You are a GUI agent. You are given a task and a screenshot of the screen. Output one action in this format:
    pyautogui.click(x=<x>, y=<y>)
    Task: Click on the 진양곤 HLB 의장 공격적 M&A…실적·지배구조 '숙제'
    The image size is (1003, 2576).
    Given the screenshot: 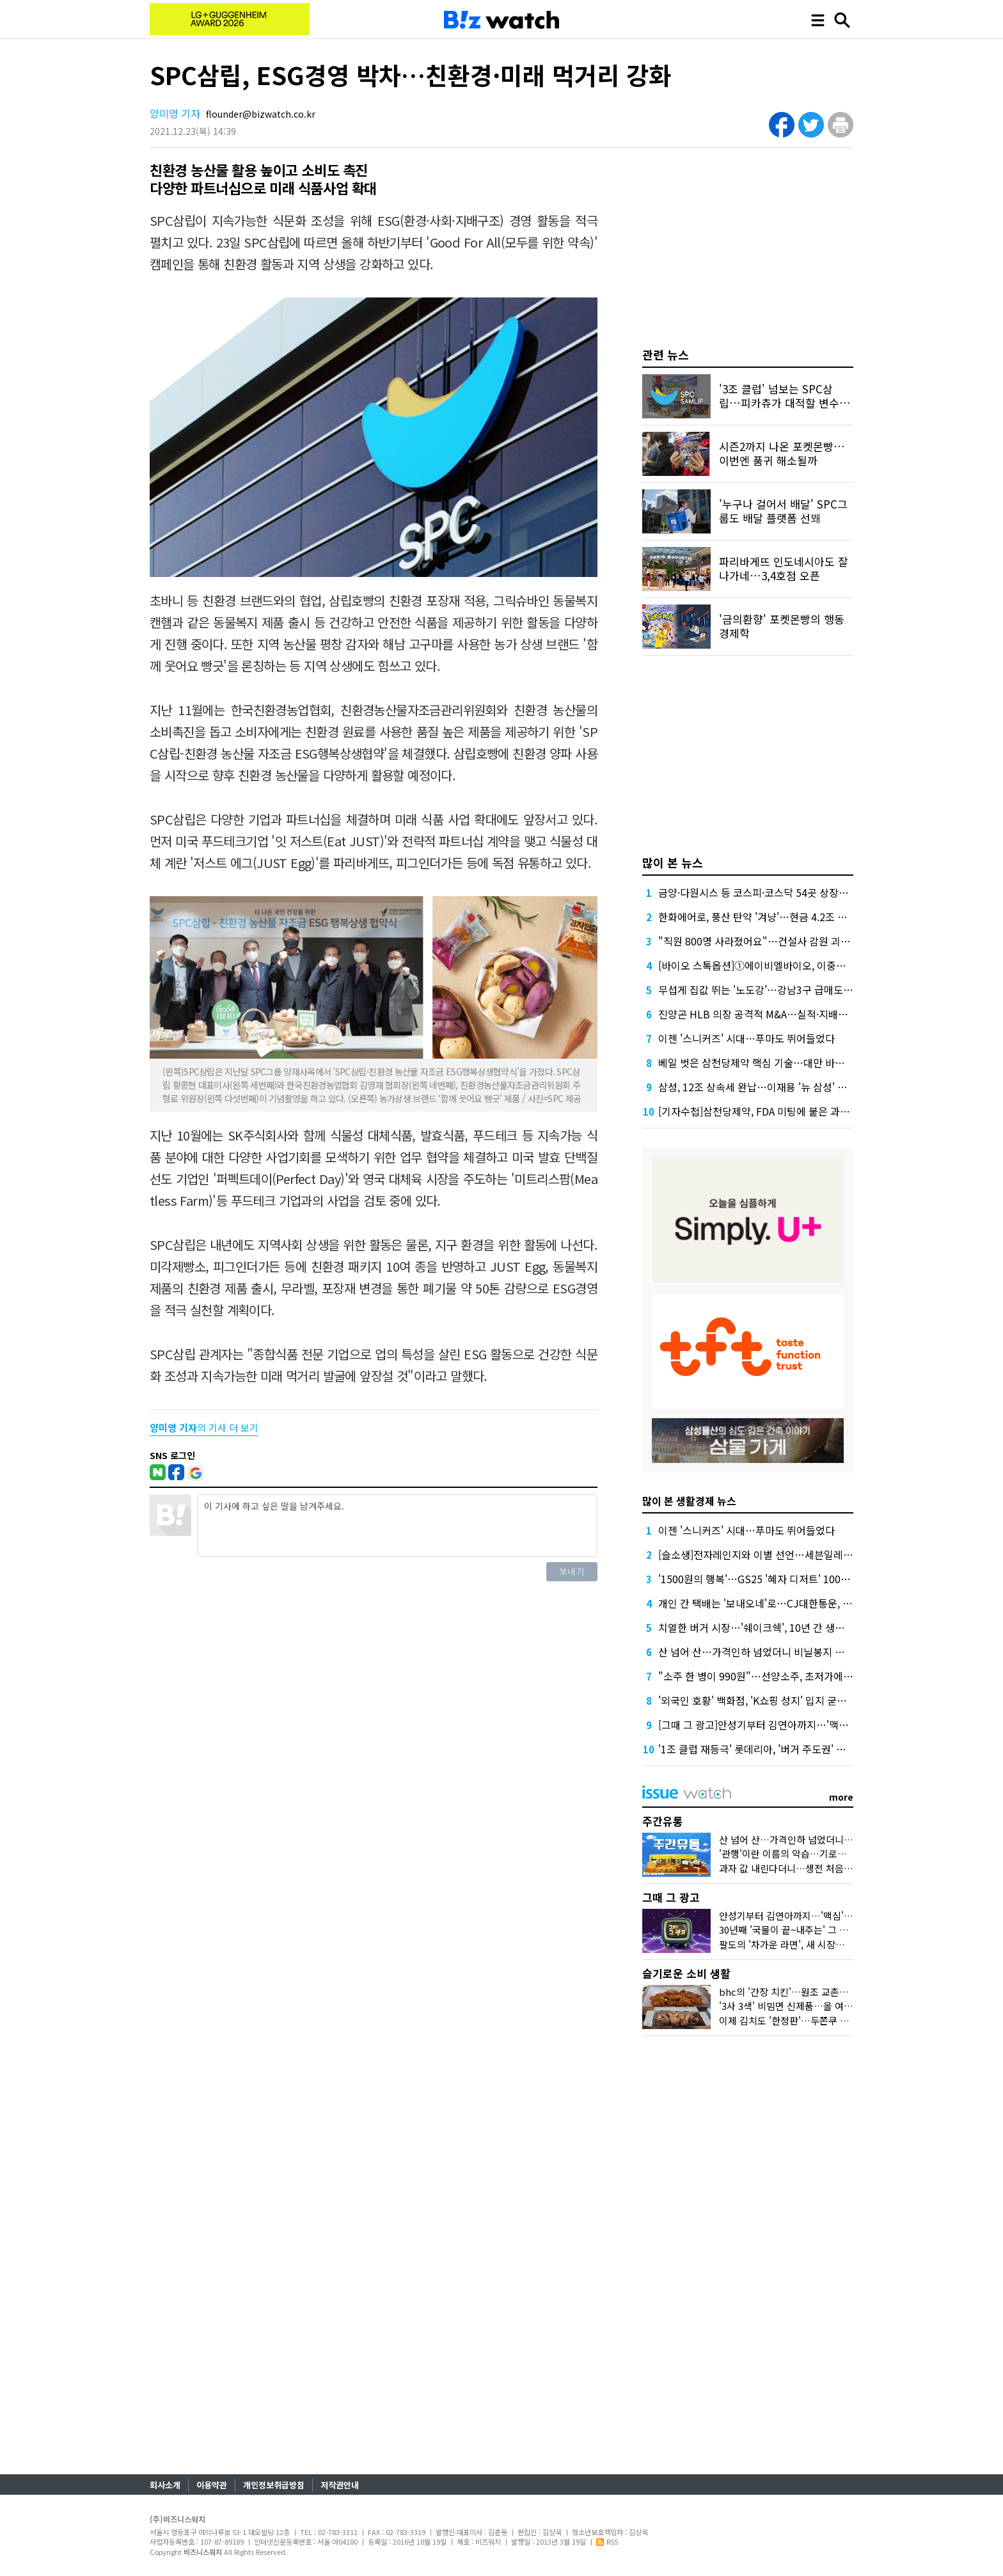 What is the action you would take?
    pyautogui.click(x=771, y=1014)
    